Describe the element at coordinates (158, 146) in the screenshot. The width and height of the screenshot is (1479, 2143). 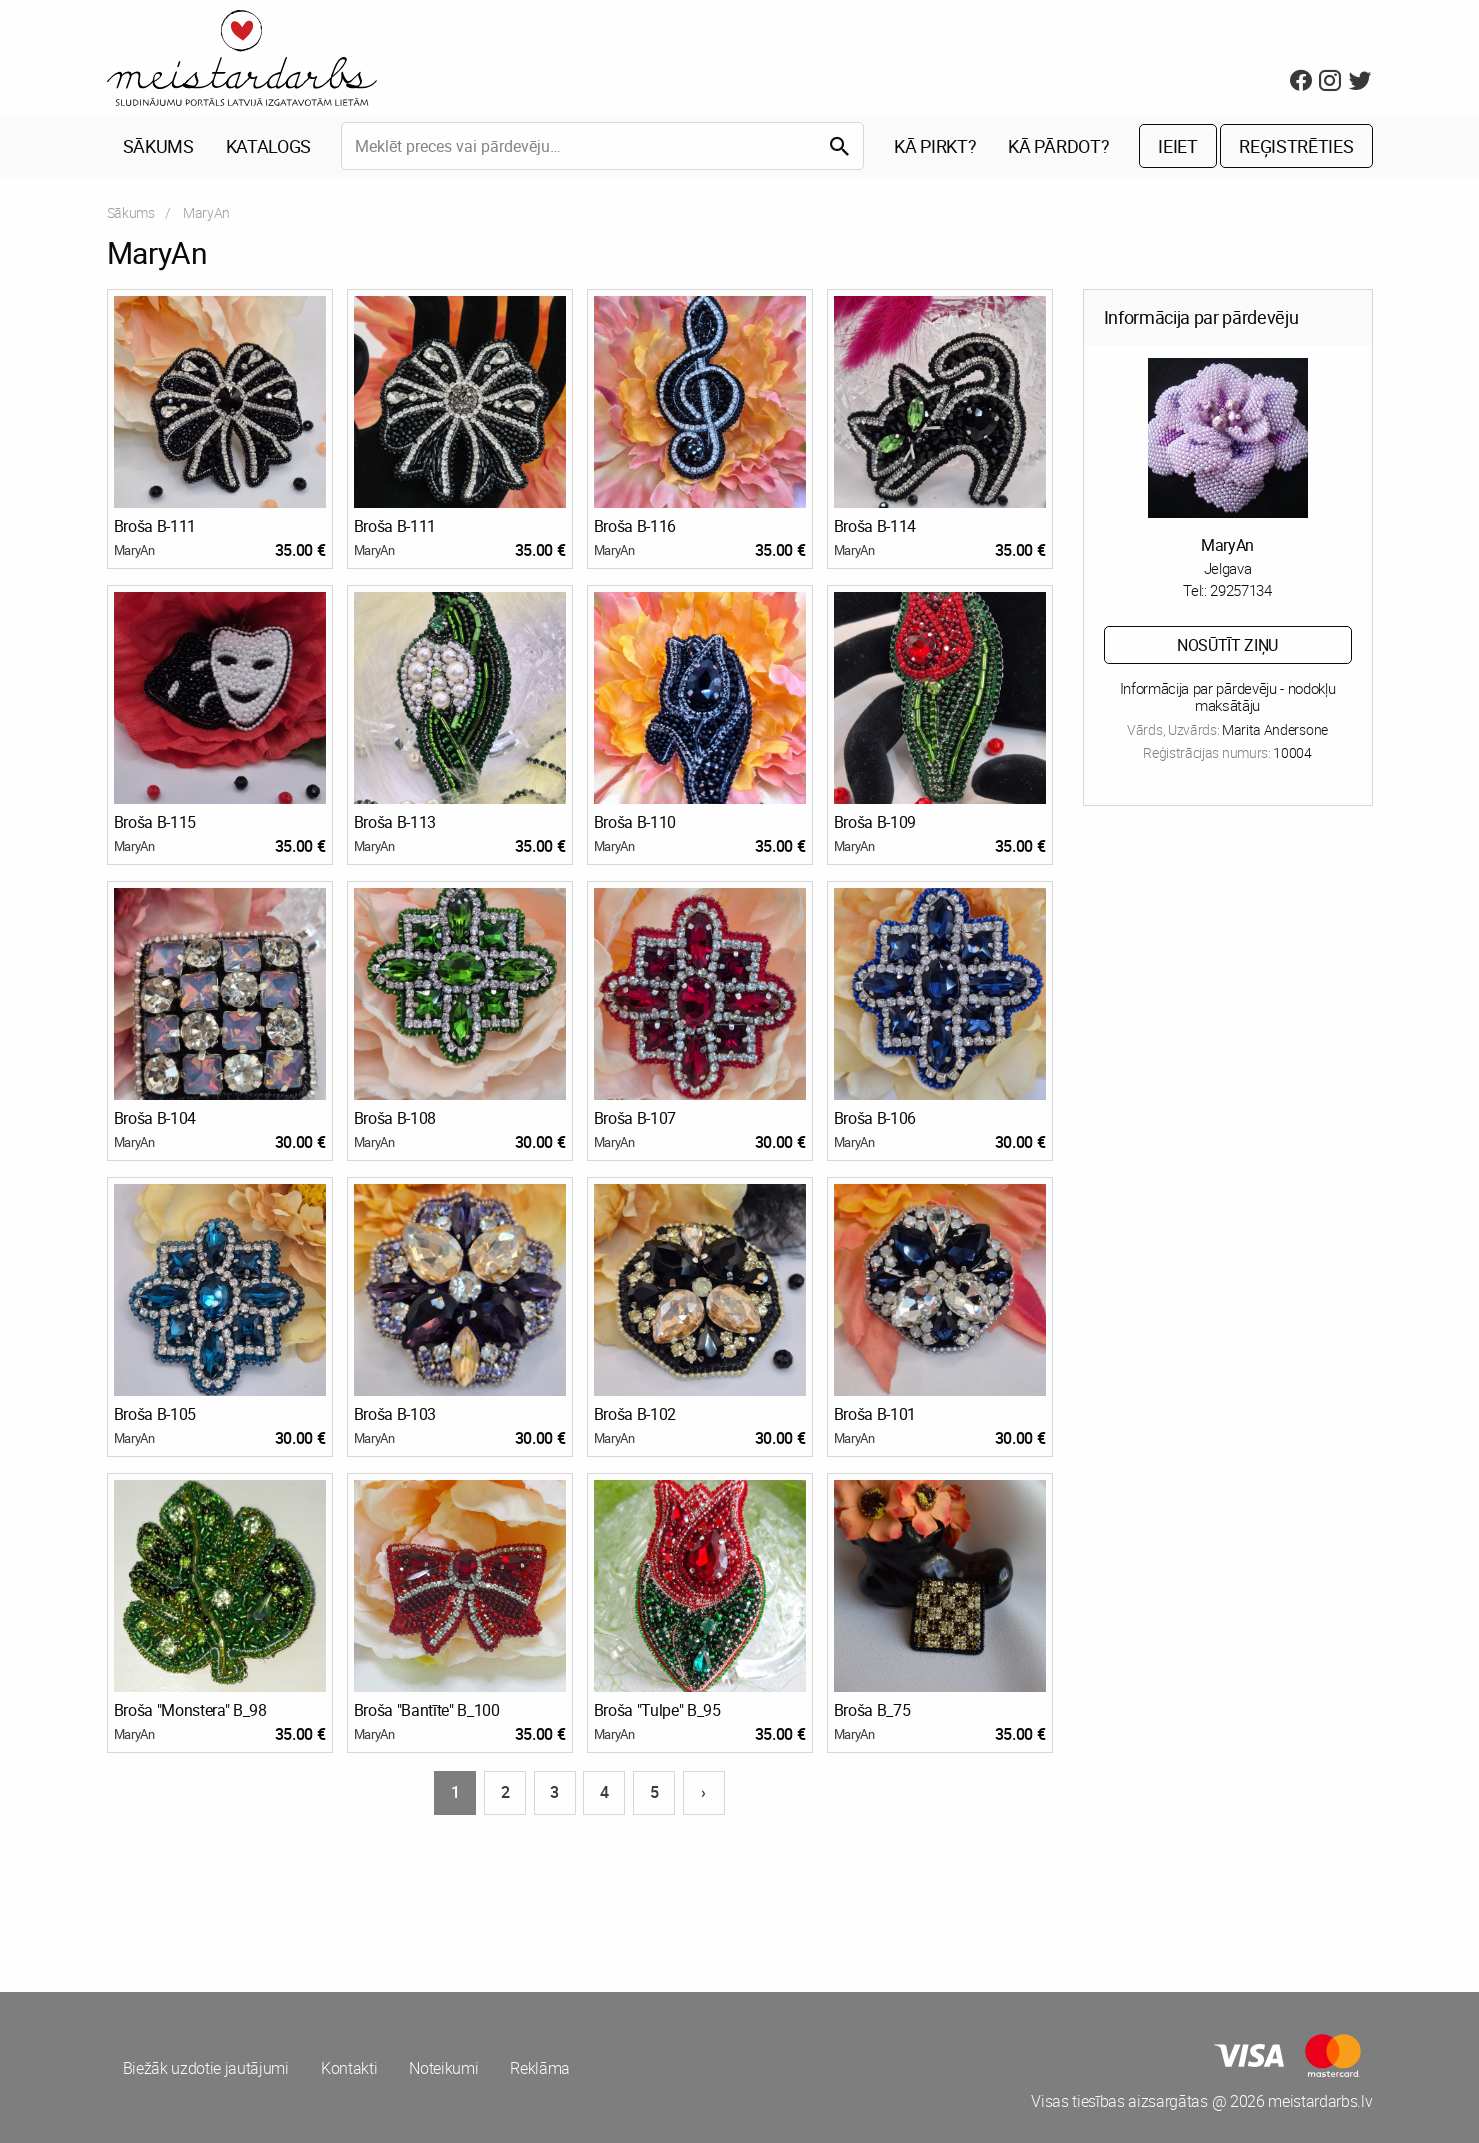
I see `Sākums` at that location.